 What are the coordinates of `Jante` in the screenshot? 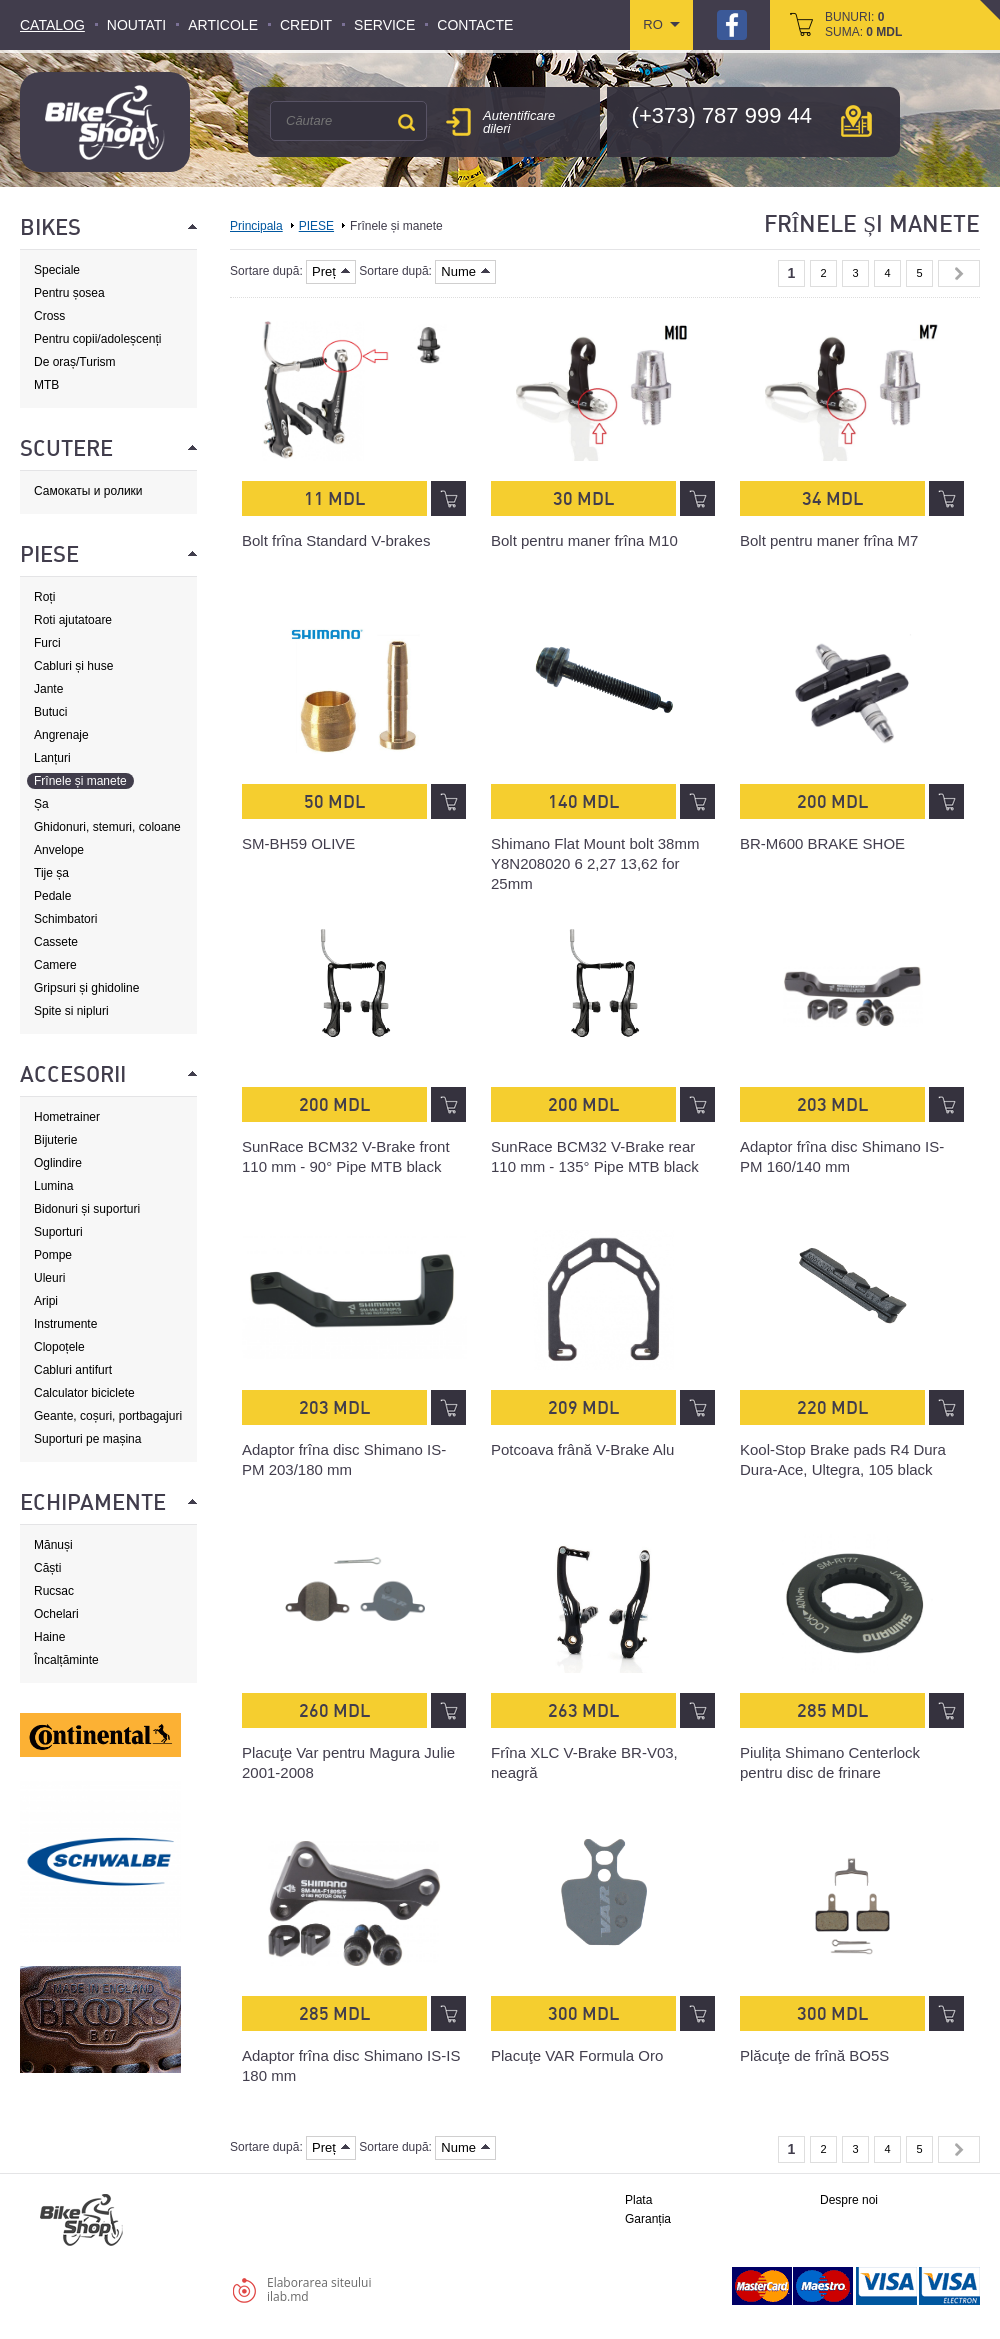 It's located at (48, 689).